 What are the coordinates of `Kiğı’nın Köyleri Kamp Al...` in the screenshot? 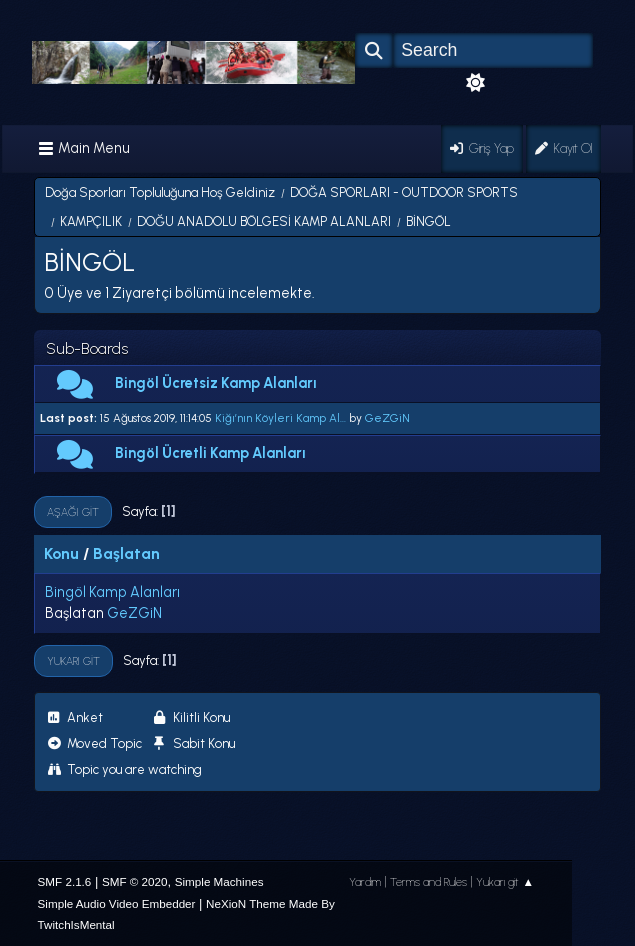 It's located at (280, 418).